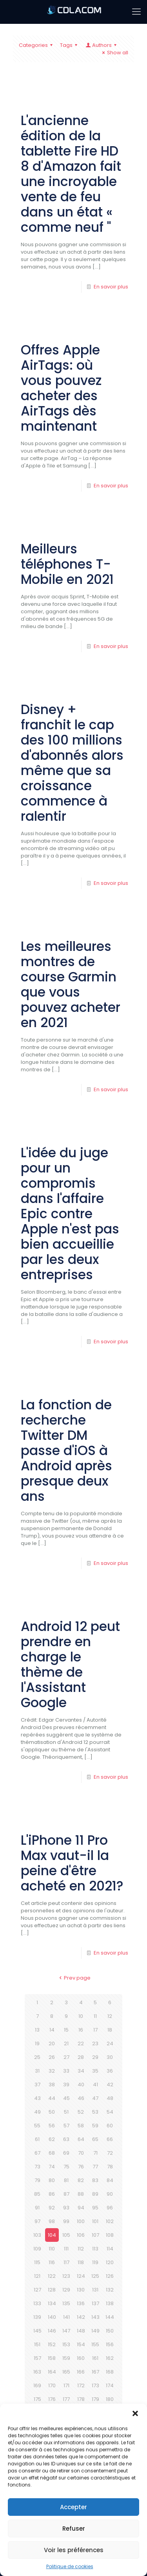 The height and width of the screenshot is (2576, 147). Describe the element at coordinates (66, 2207) in the screenshot. I see `93` at that location.